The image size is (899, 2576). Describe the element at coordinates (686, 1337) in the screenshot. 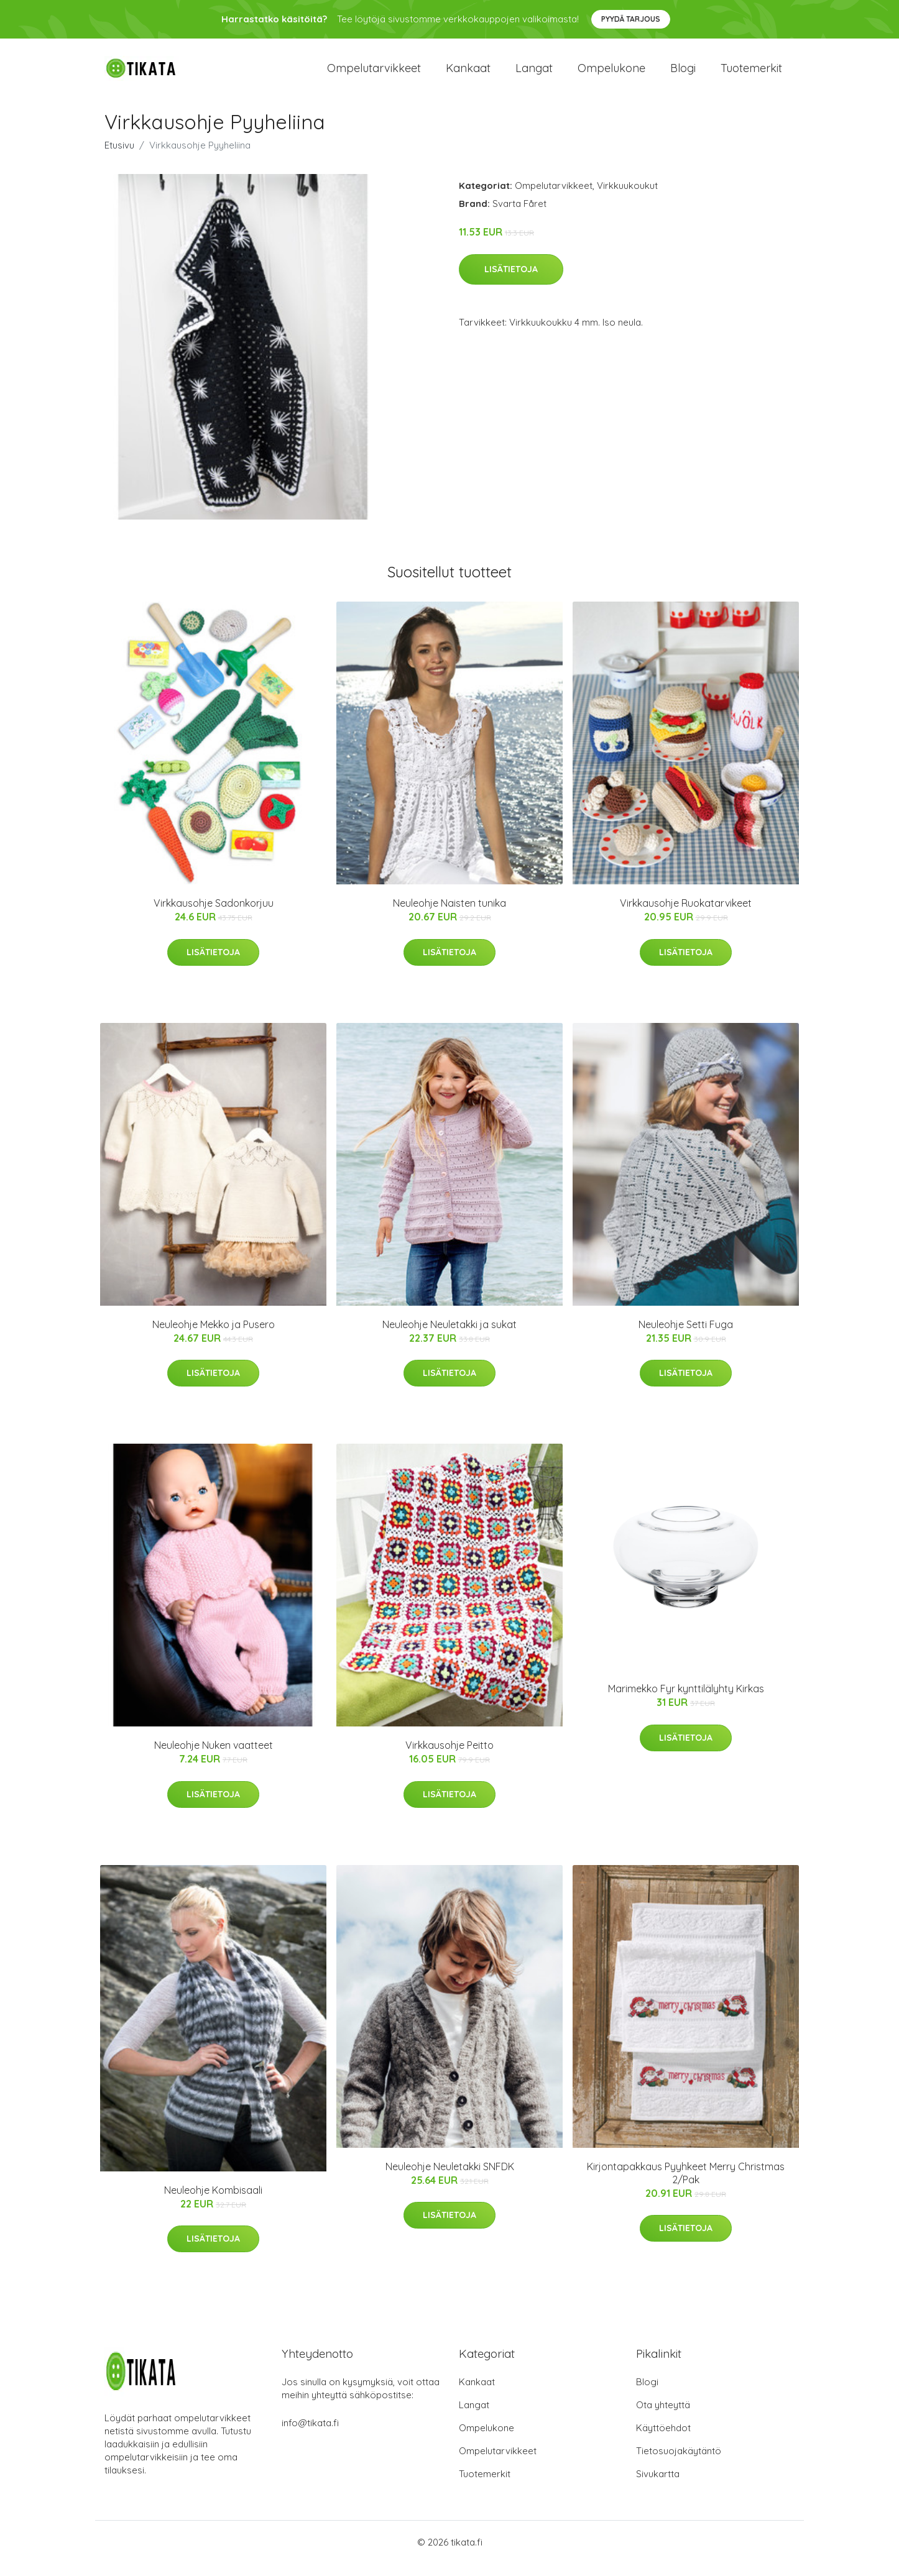

I see `Neuleohje Setti Fuga` at that location.